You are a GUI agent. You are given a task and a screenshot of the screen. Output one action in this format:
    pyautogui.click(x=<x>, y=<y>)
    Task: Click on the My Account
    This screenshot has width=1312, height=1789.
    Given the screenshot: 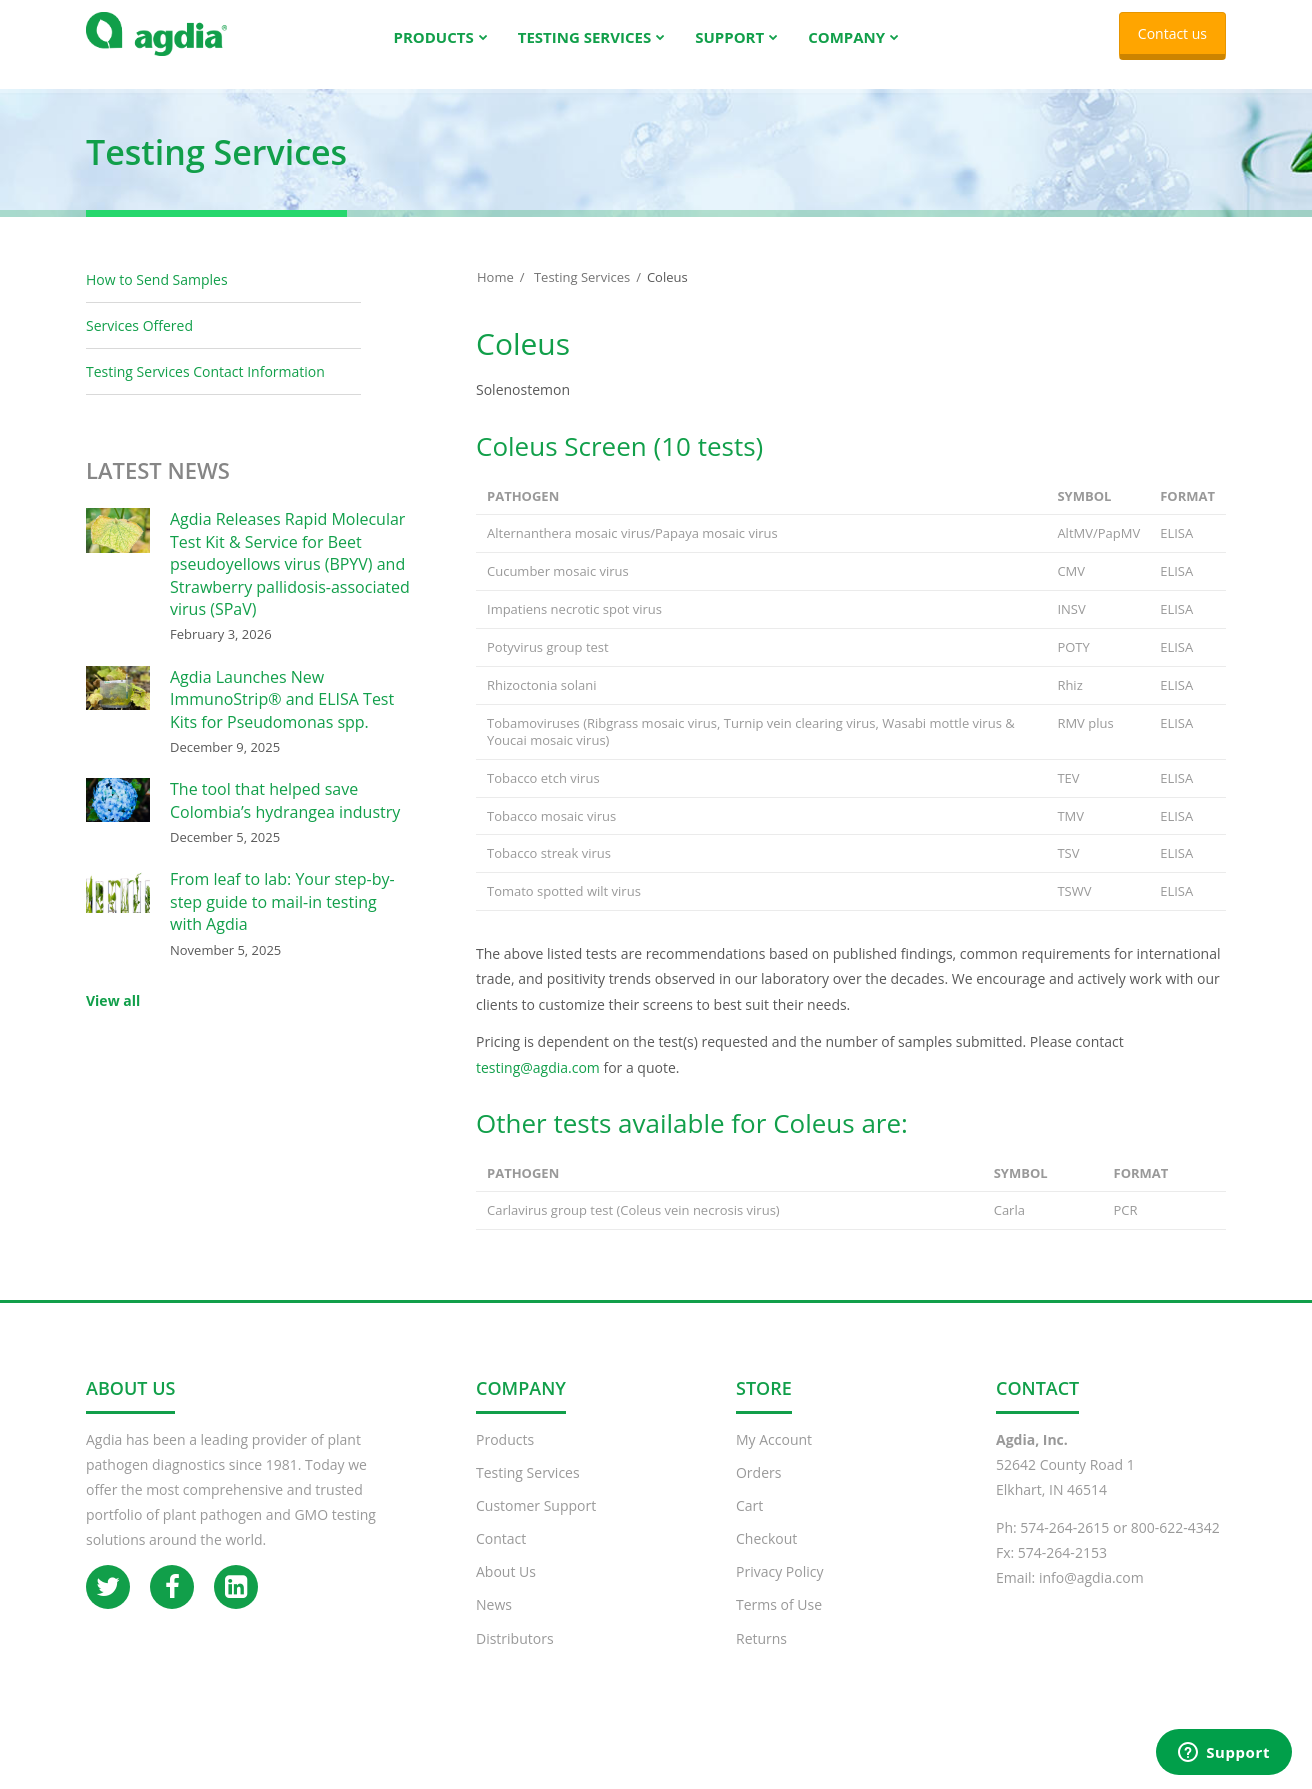 What is the action you would take?
    pyautogui.click(x=774, y=1459)
    